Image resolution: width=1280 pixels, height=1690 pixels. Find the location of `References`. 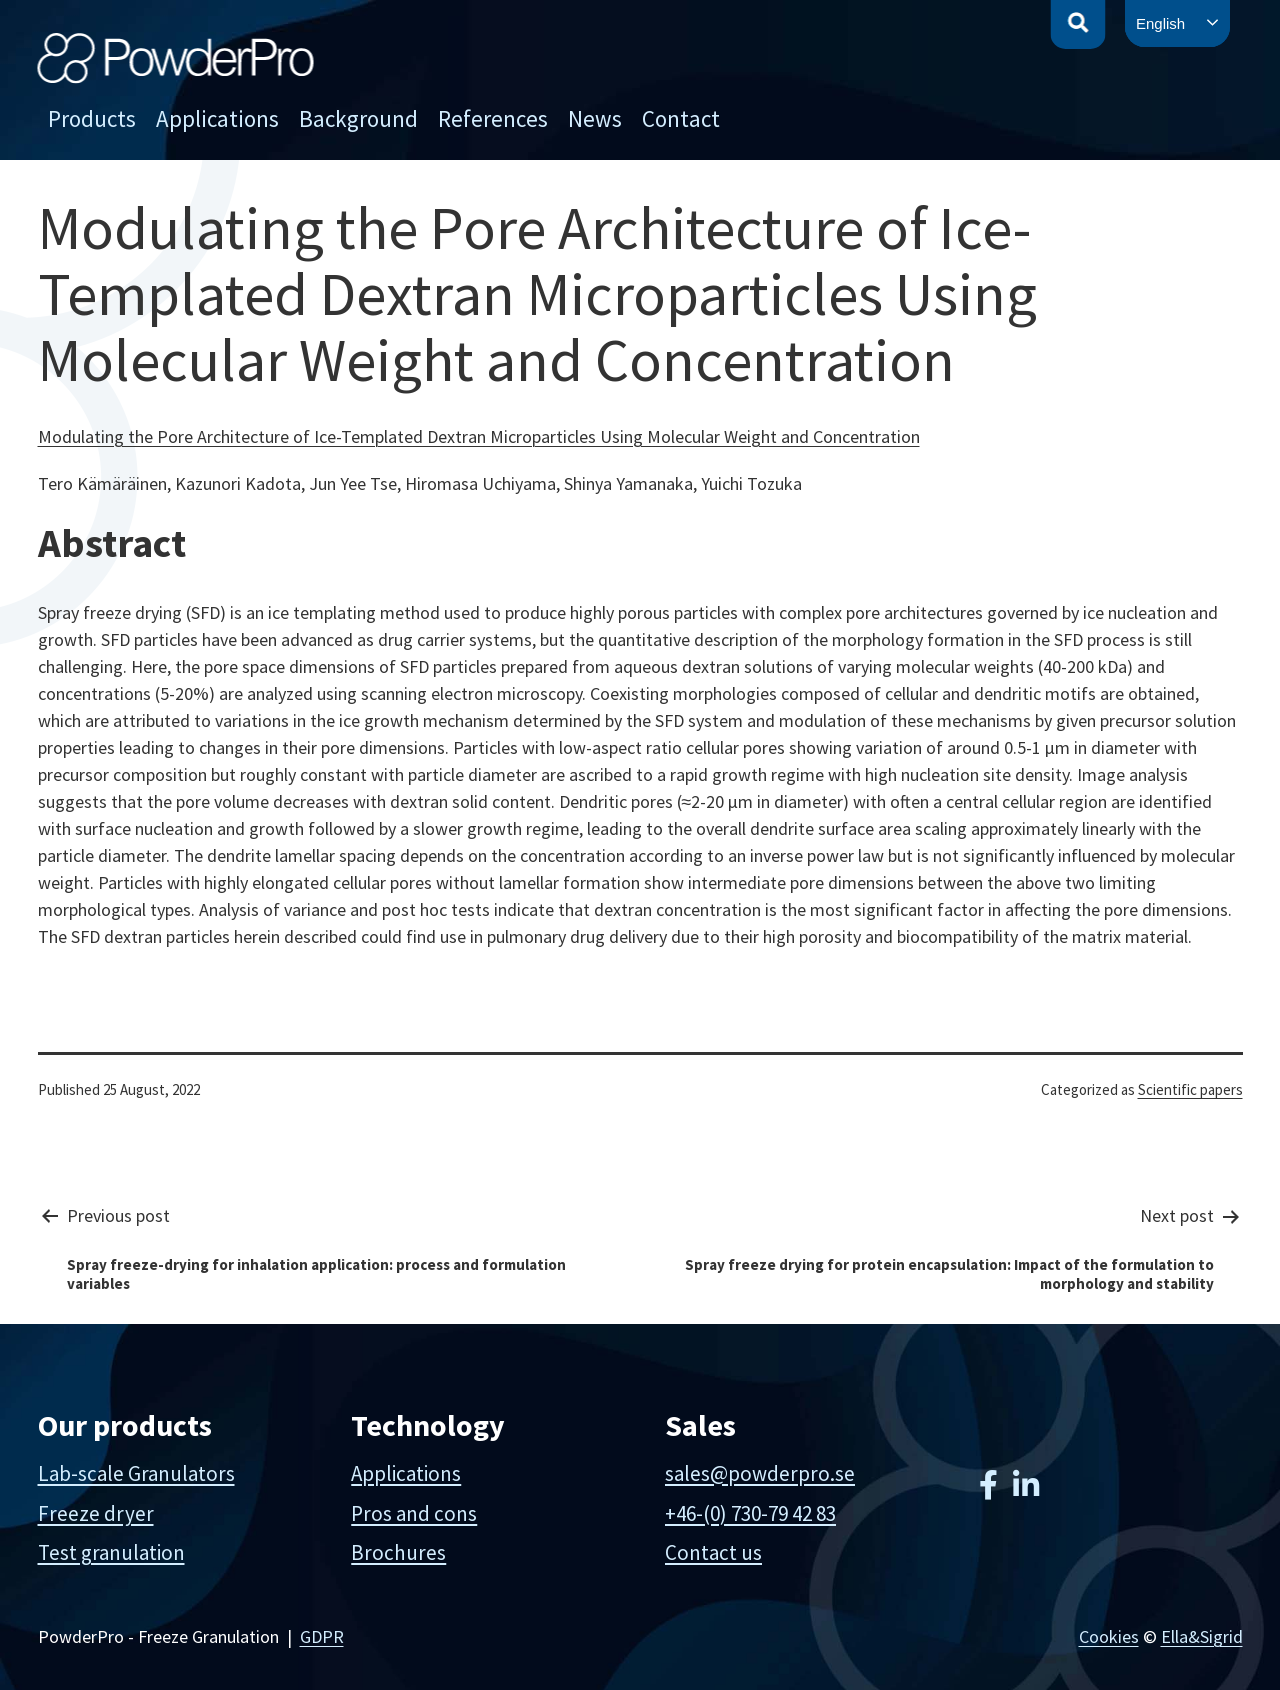

References is located at coordinates (493, 118).